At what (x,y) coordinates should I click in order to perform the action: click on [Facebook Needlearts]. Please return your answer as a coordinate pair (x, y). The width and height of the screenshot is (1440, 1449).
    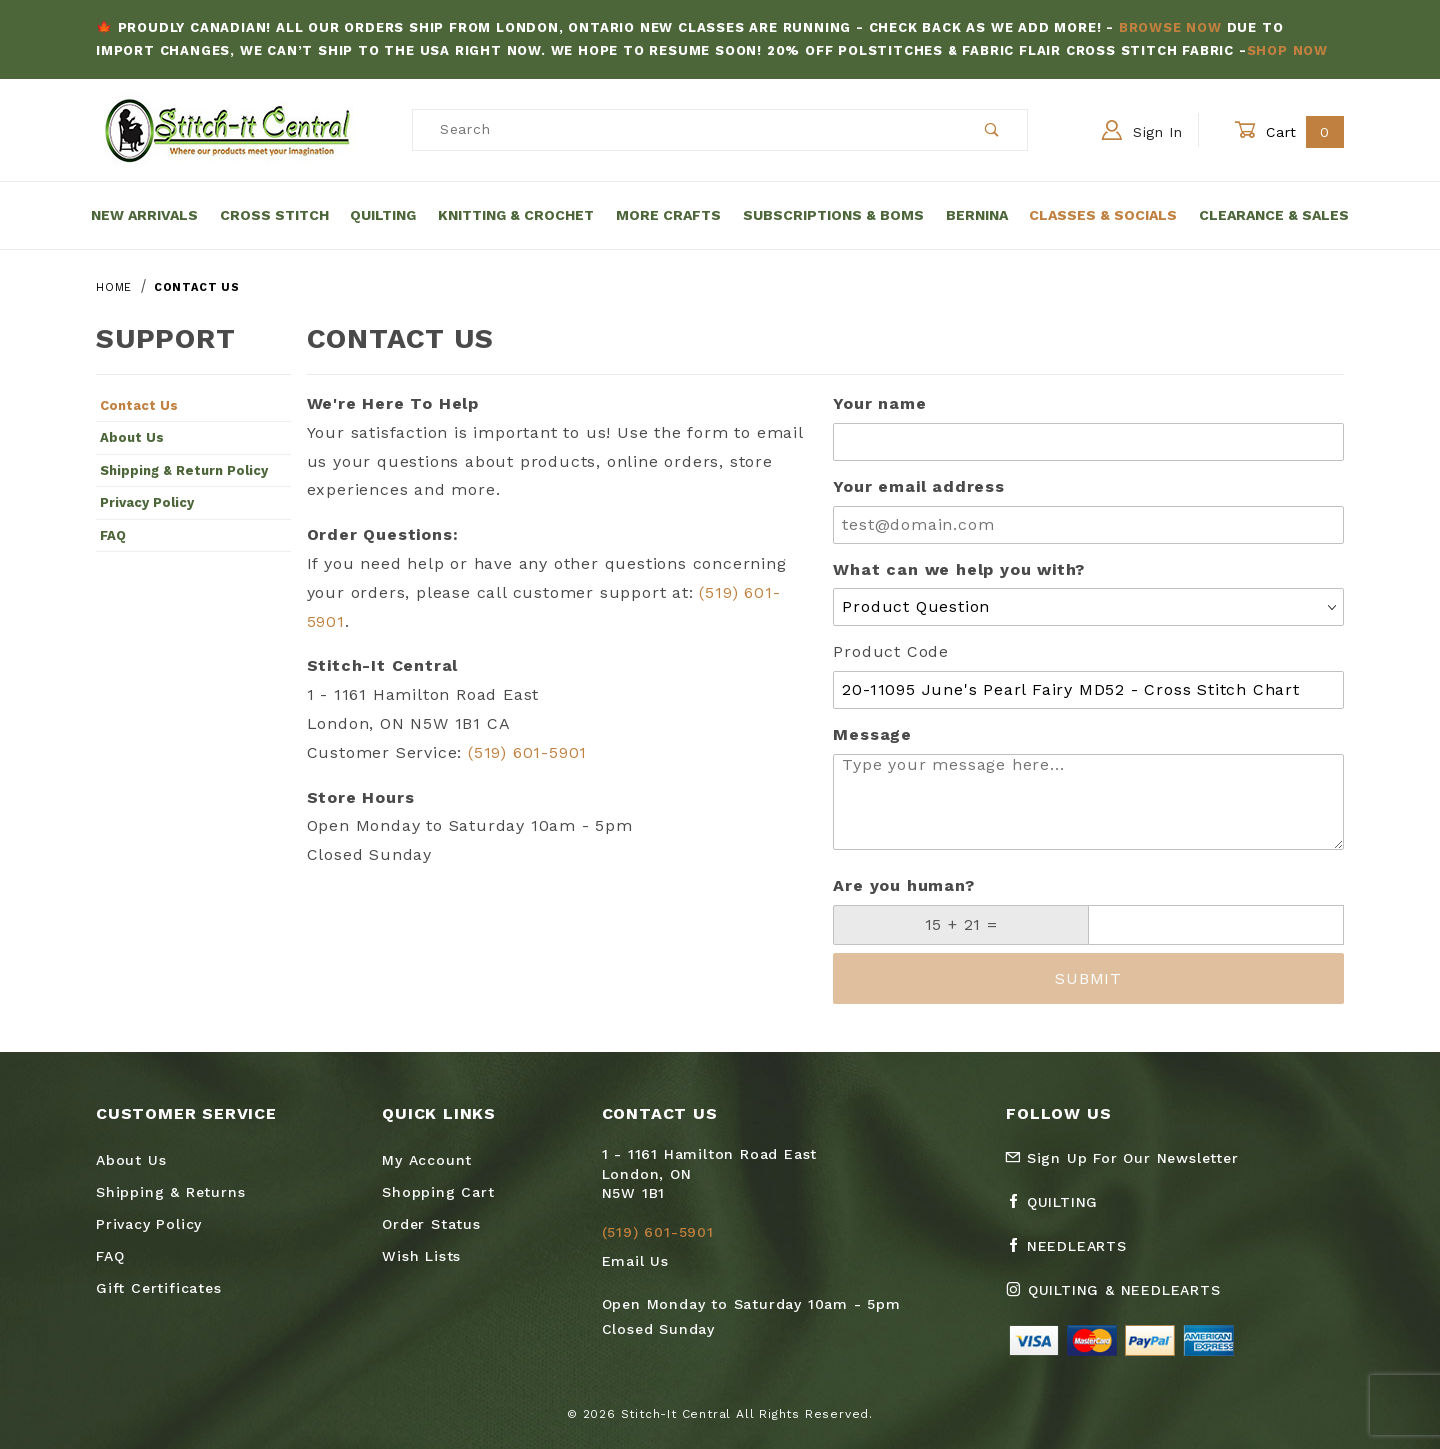
    Looking at the image, I should click on (1074, 1254).